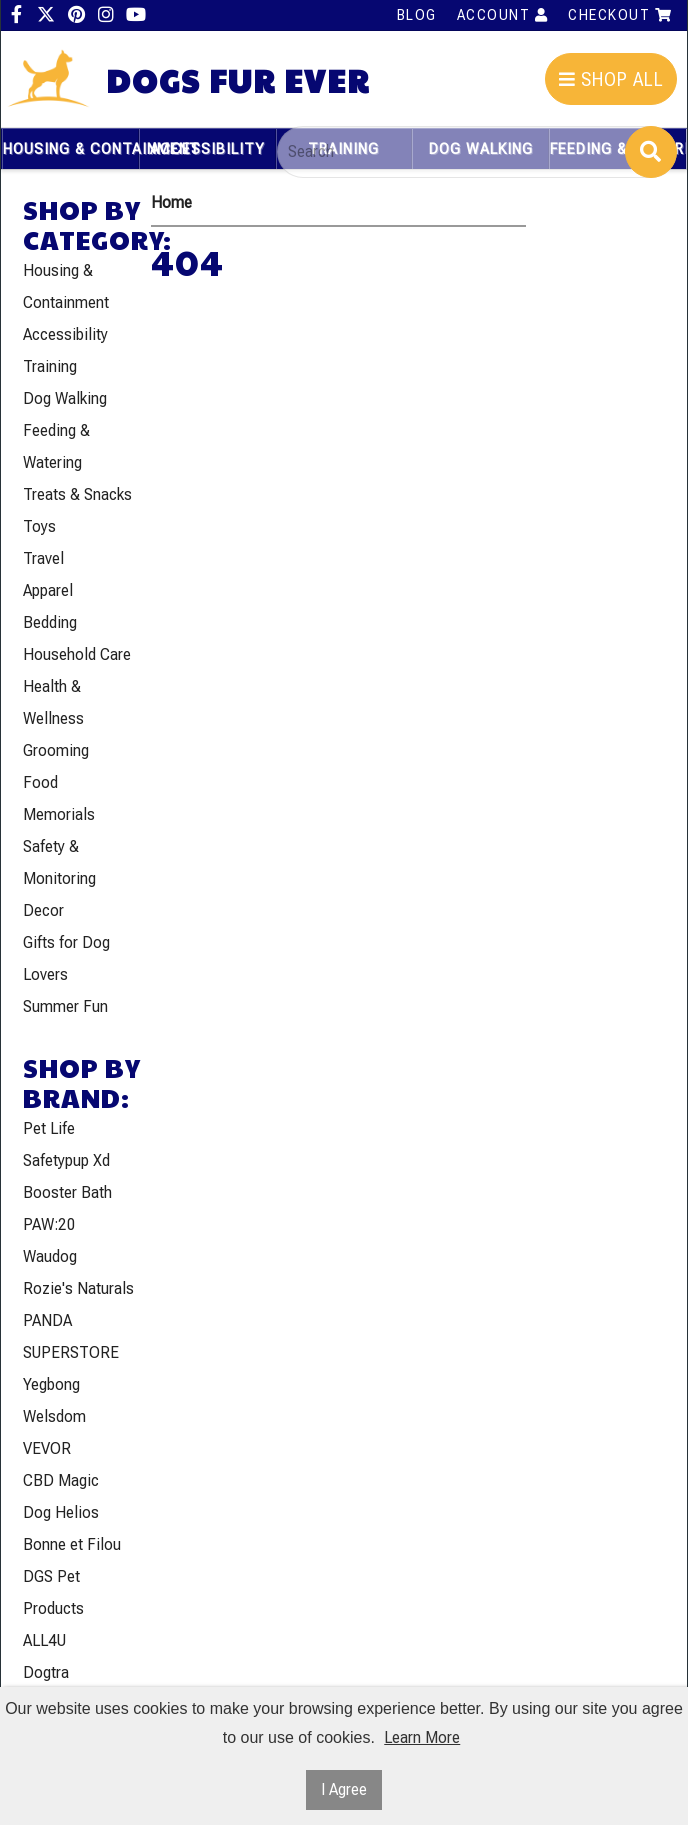  What do you see at coordinates (53, 702) in the screenshot?
I see `Health & Wellness` at bounding box center [53, 702].